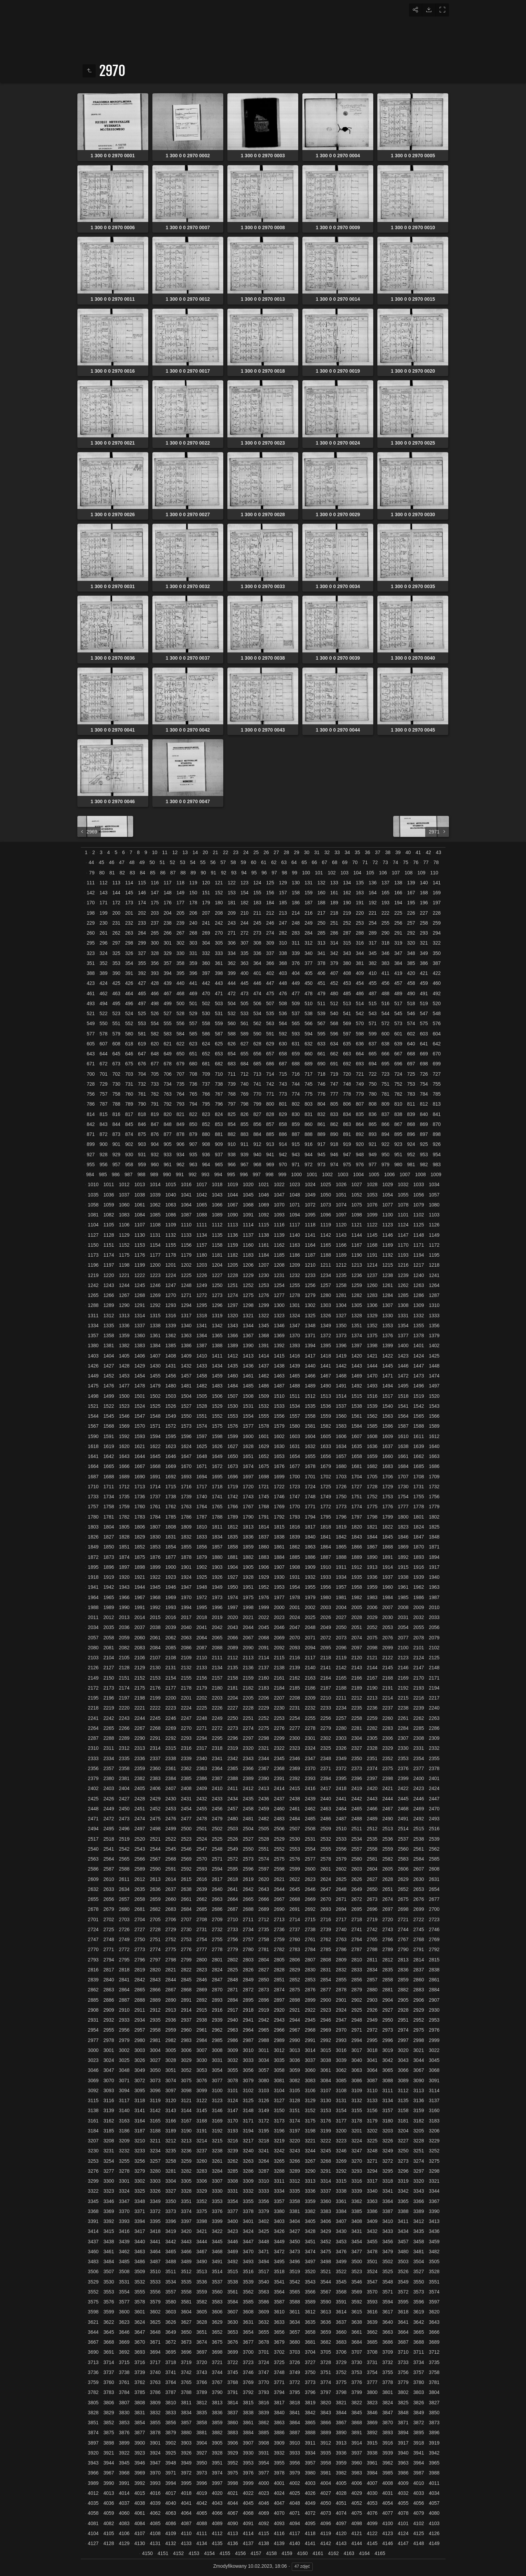  What do you see at coordinates (248, 2322) in the screenshot?
I see `3631` at bounding box center [248, 2322].